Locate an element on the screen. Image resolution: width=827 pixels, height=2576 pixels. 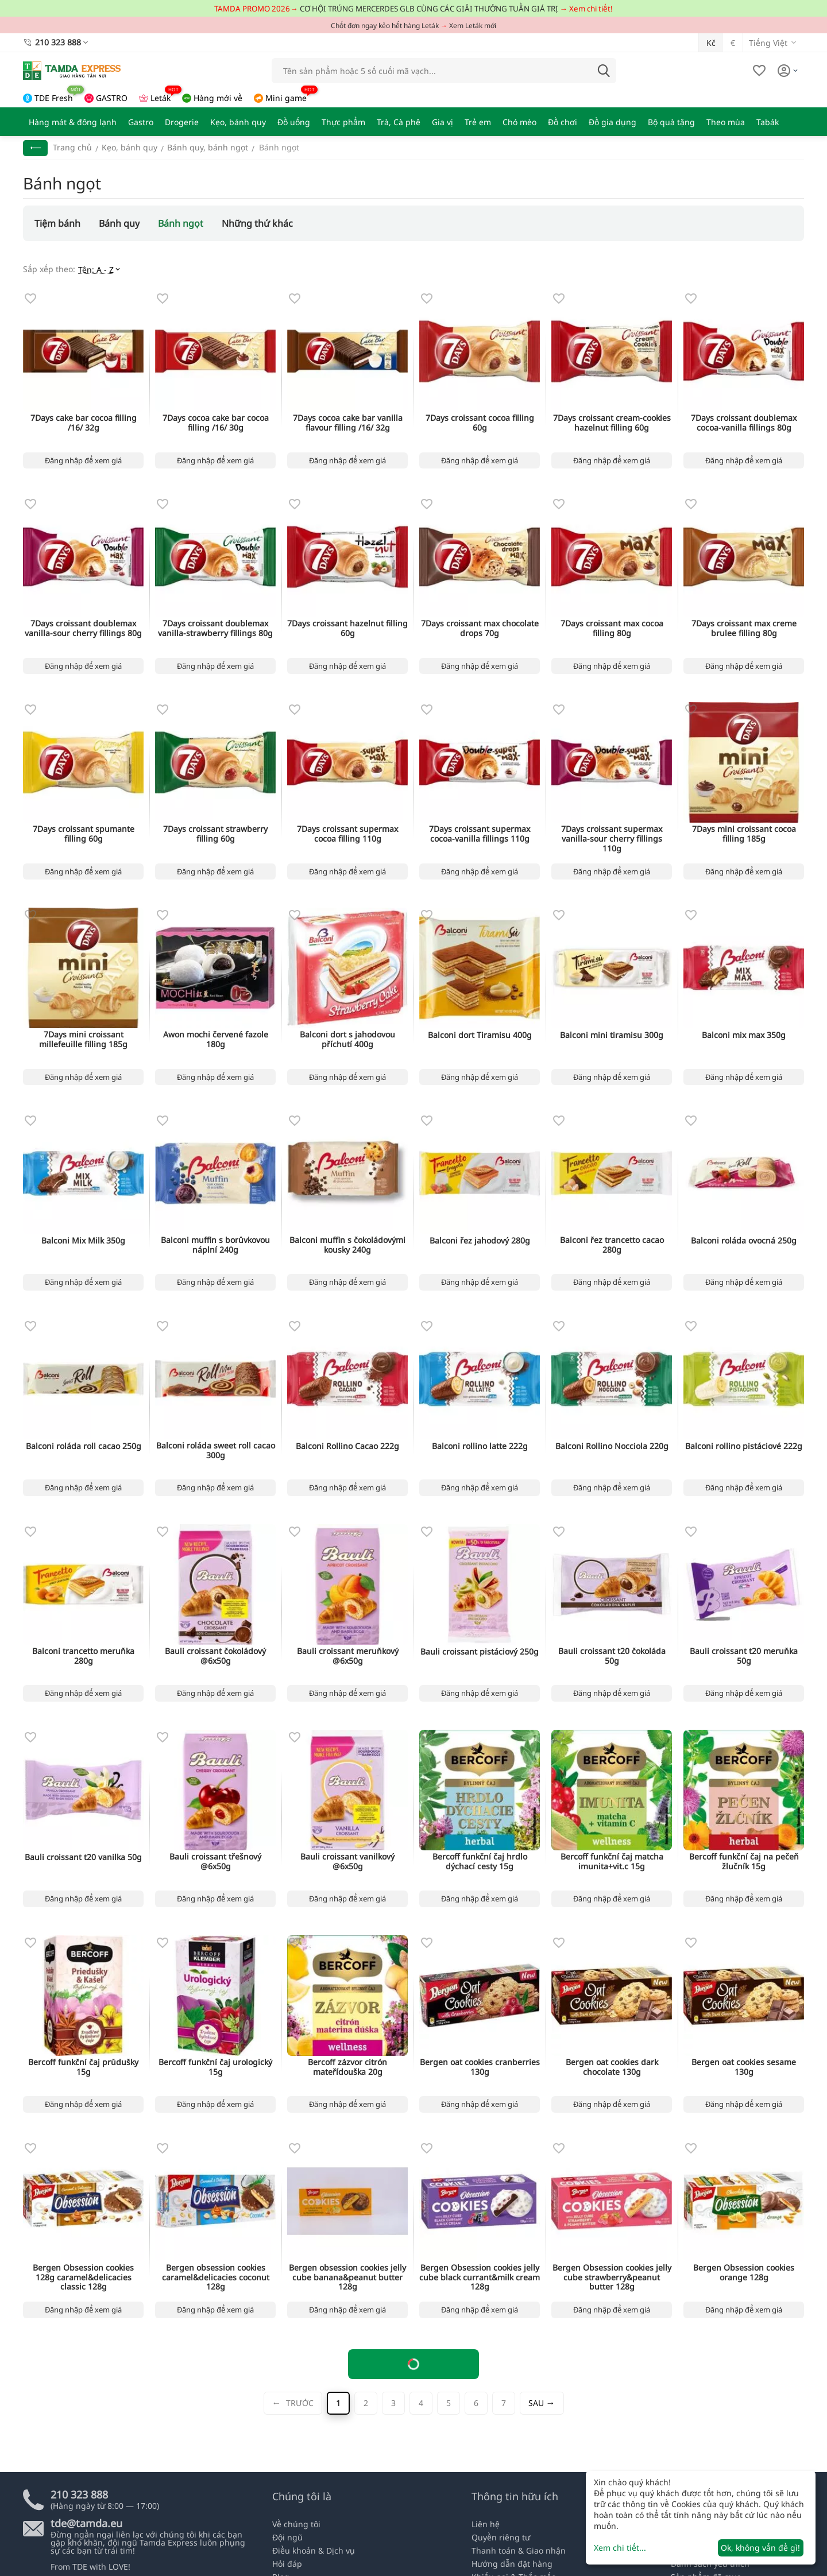
Về chúng tôi is located at coordinates (296, 2524).